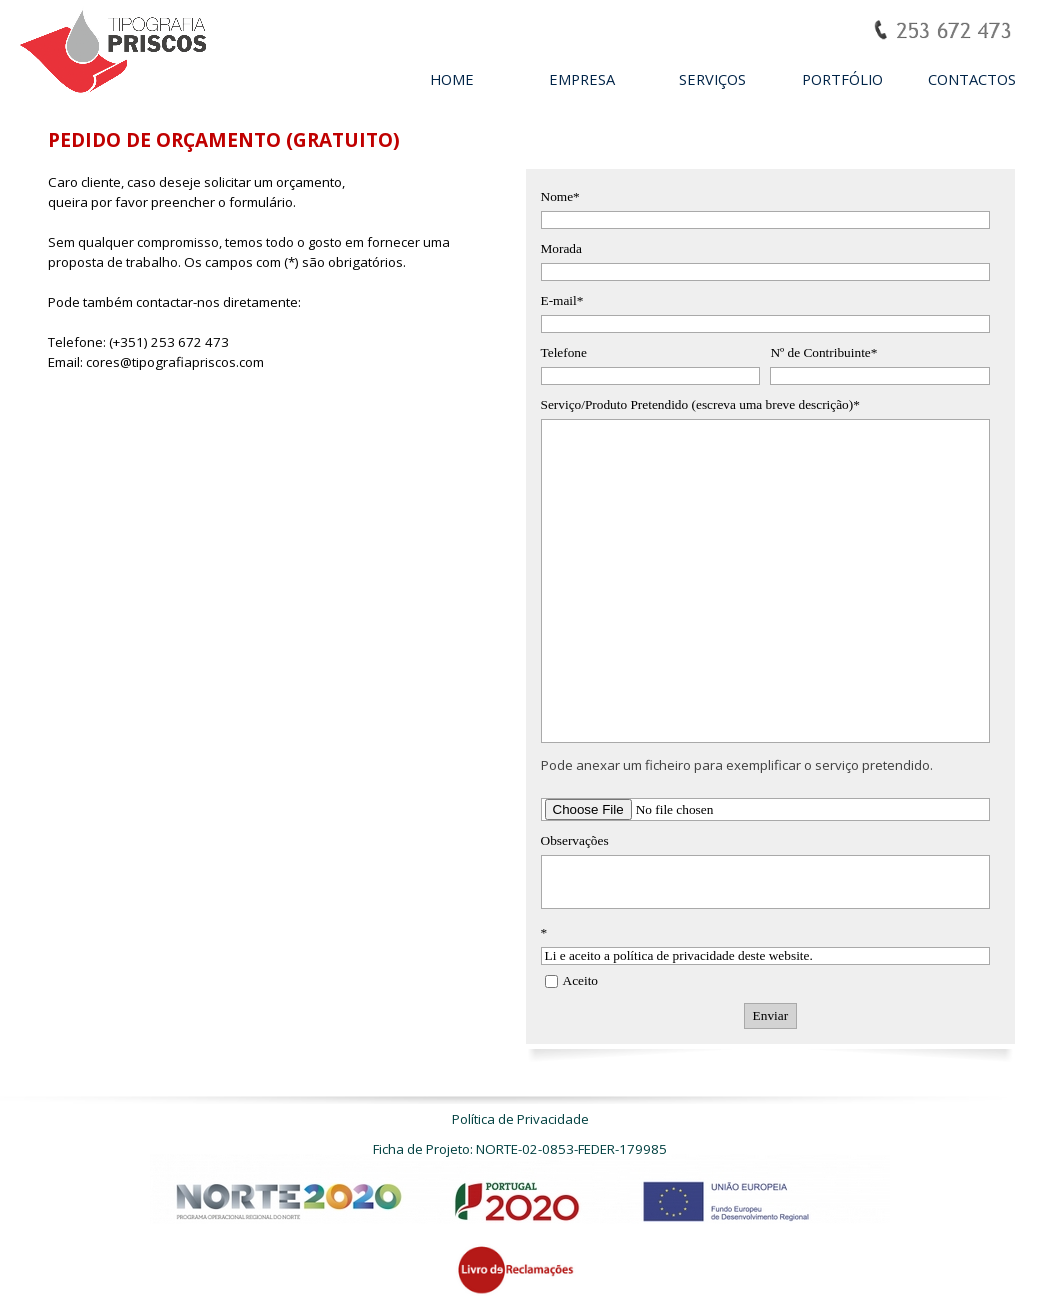 Image resolution: width=1040 pixels, height=1307 pixels. What do you see at coordinates (766, 956) in the screenshot?
I see `Li e aceito a política de privacidade deste website.` at bounding box center [766, 956].